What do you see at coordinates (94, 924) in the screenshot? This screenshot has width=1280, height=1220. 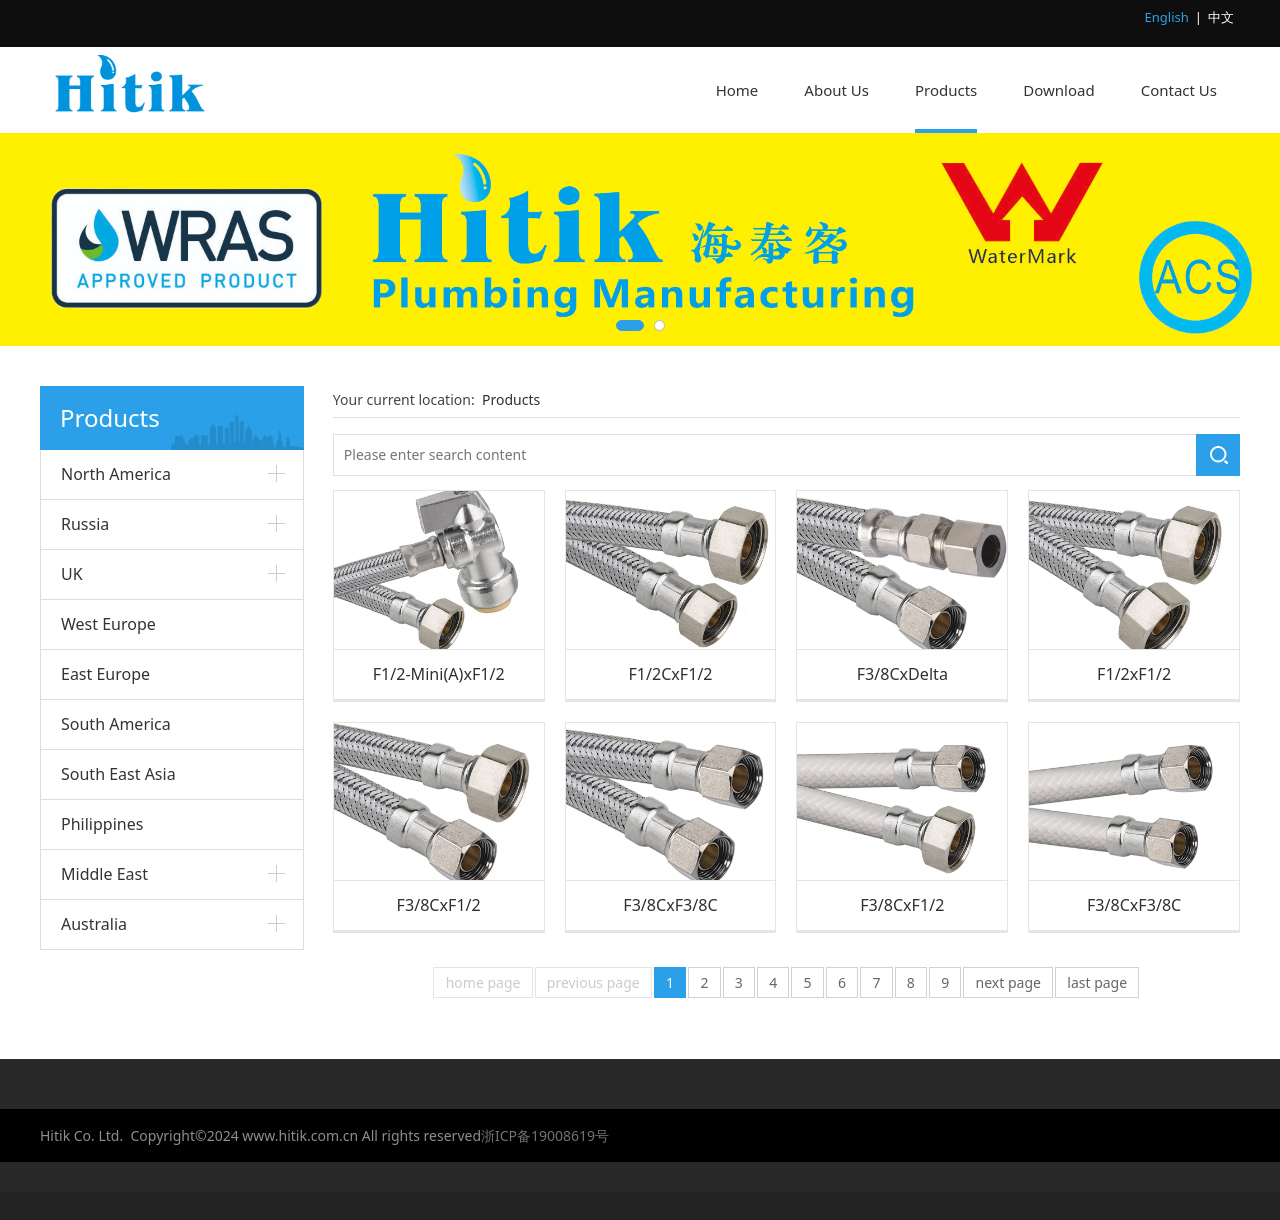 I see `Australia` at bounding box center [94, 924].